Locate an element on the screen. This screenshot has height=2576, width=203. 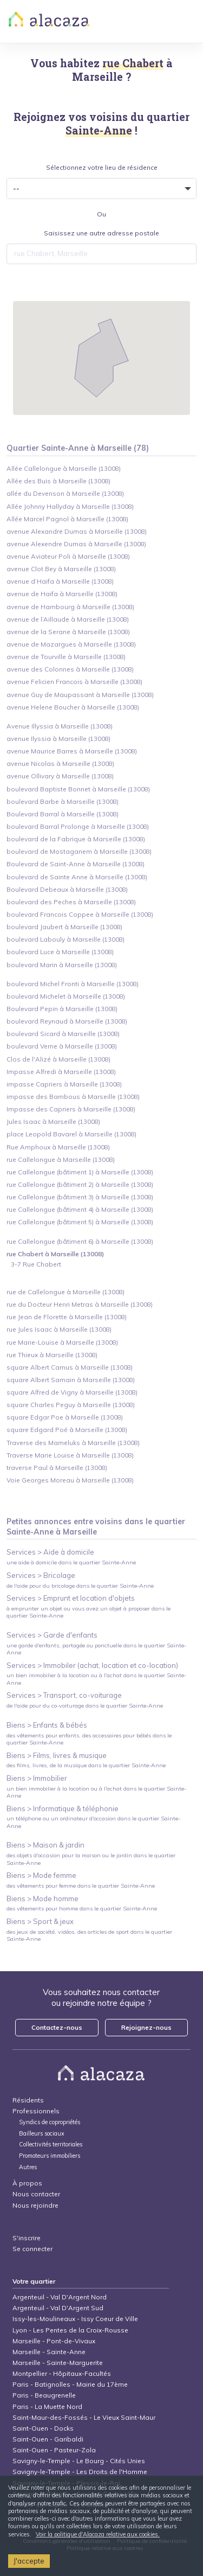
Professionnels is located at coordinates (36, 2111).